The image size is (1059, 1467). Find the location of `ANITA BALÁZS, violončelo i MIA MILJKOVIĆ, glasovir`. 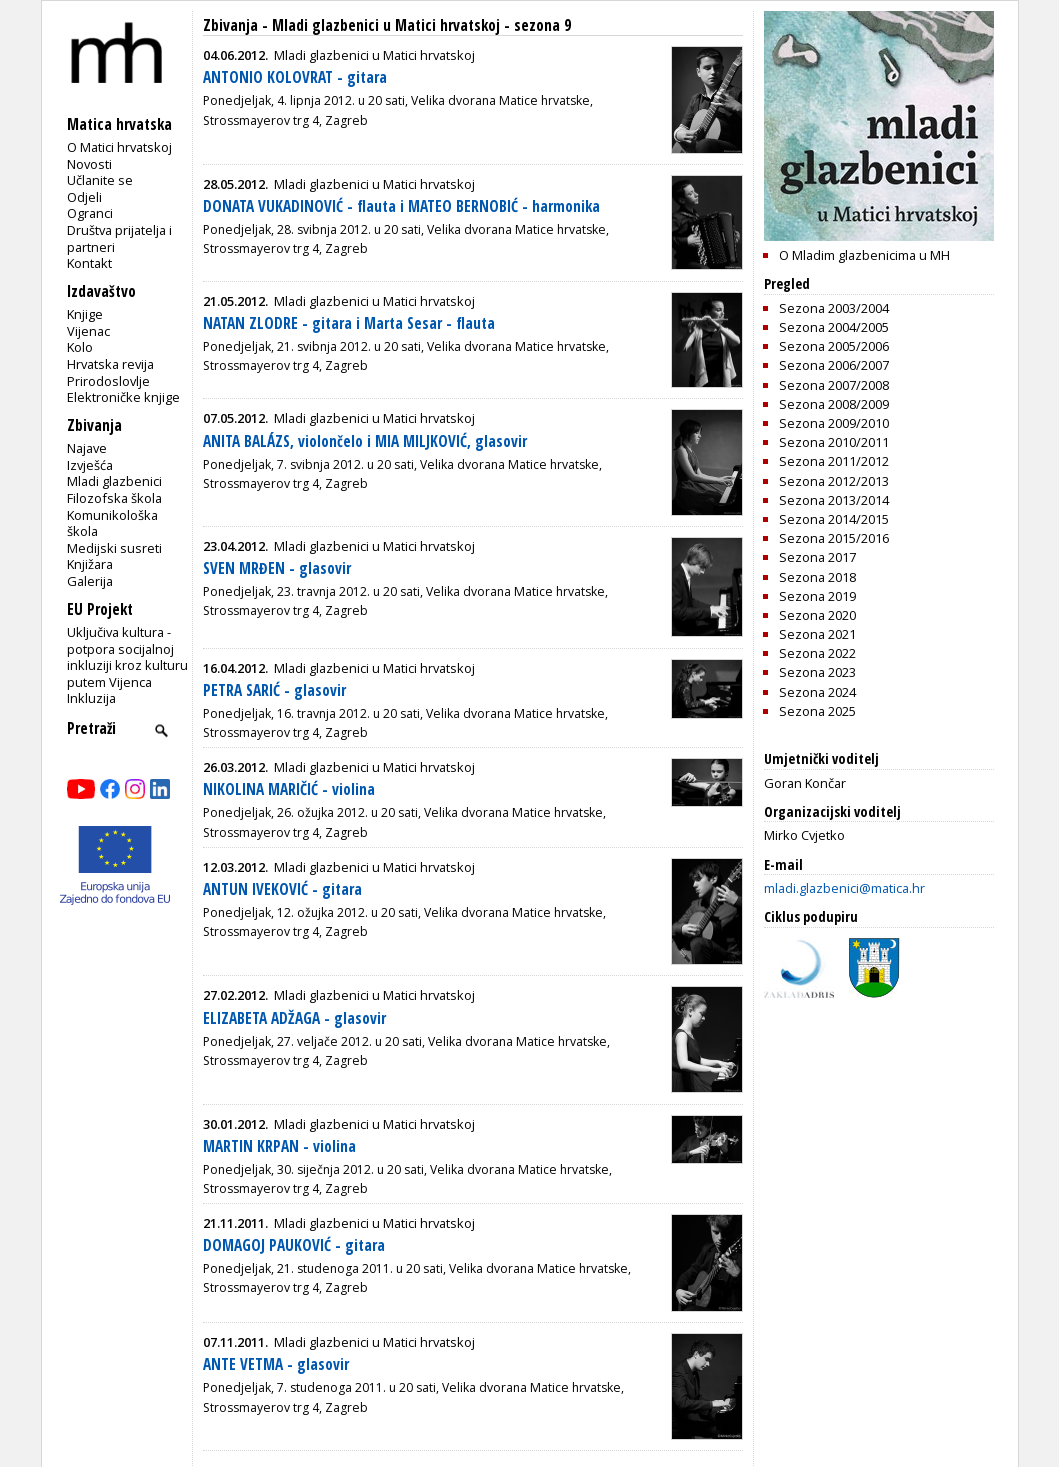

ANITA BALÁZS, violončelo i MIA MILJKOVIĆ, glasovir is located at coordinates (365, 441).